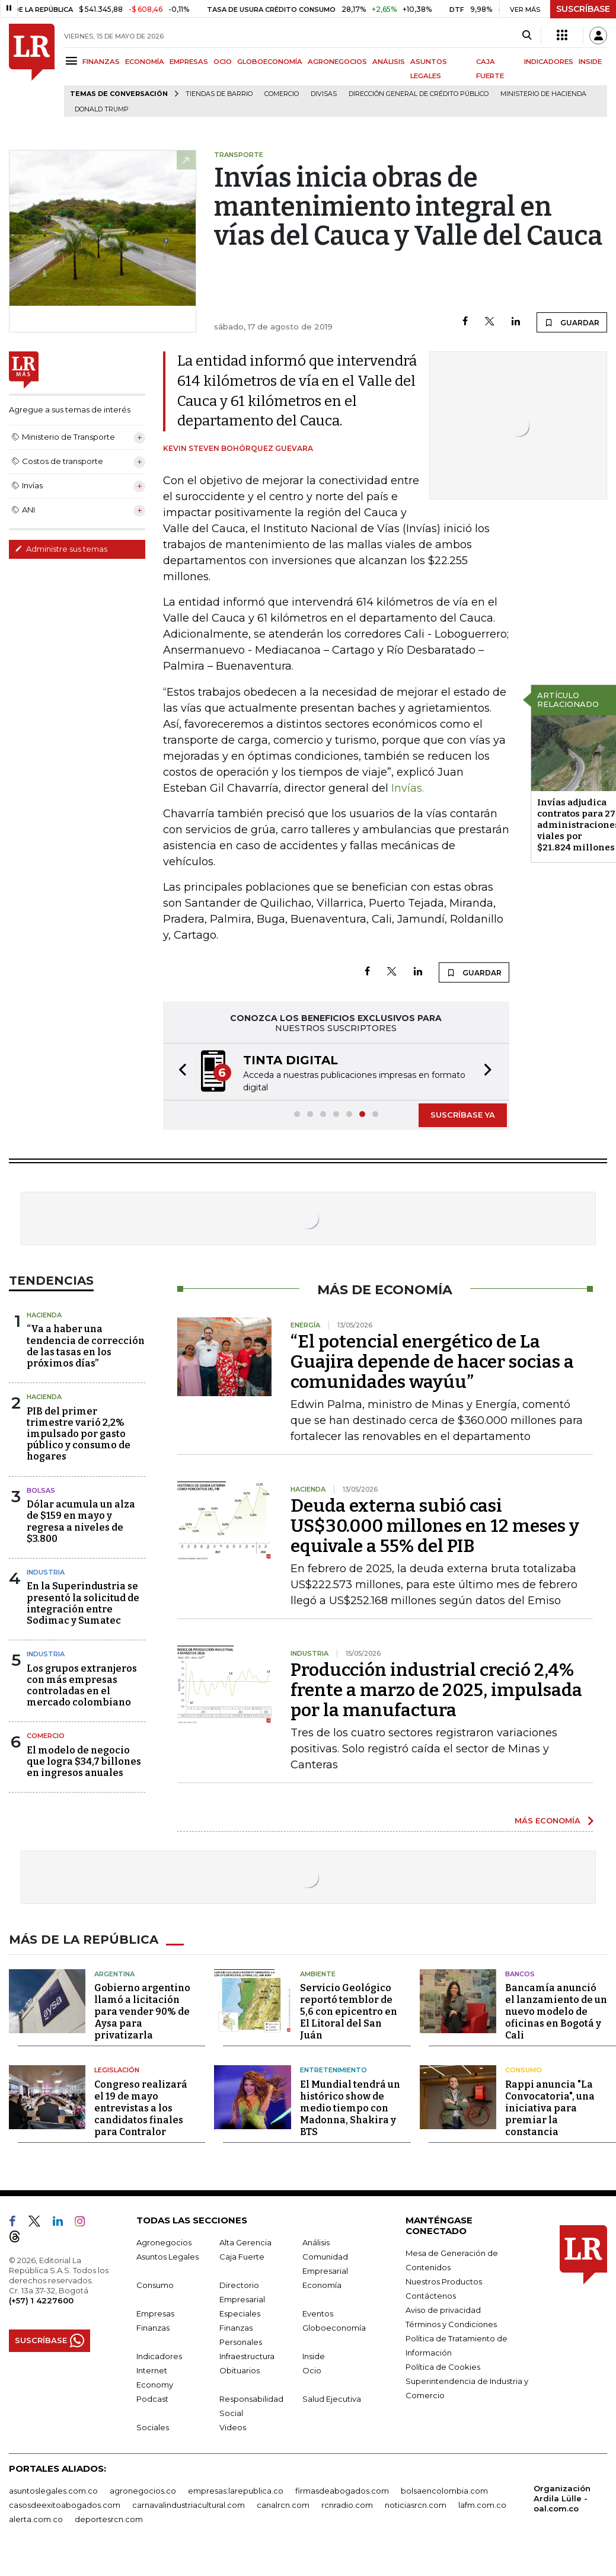 The image size is (616, 2576). What do you see at coordinates (318, 1974) in the screenshot?
I see `Ambiente` at bounding box center [318, 1974].